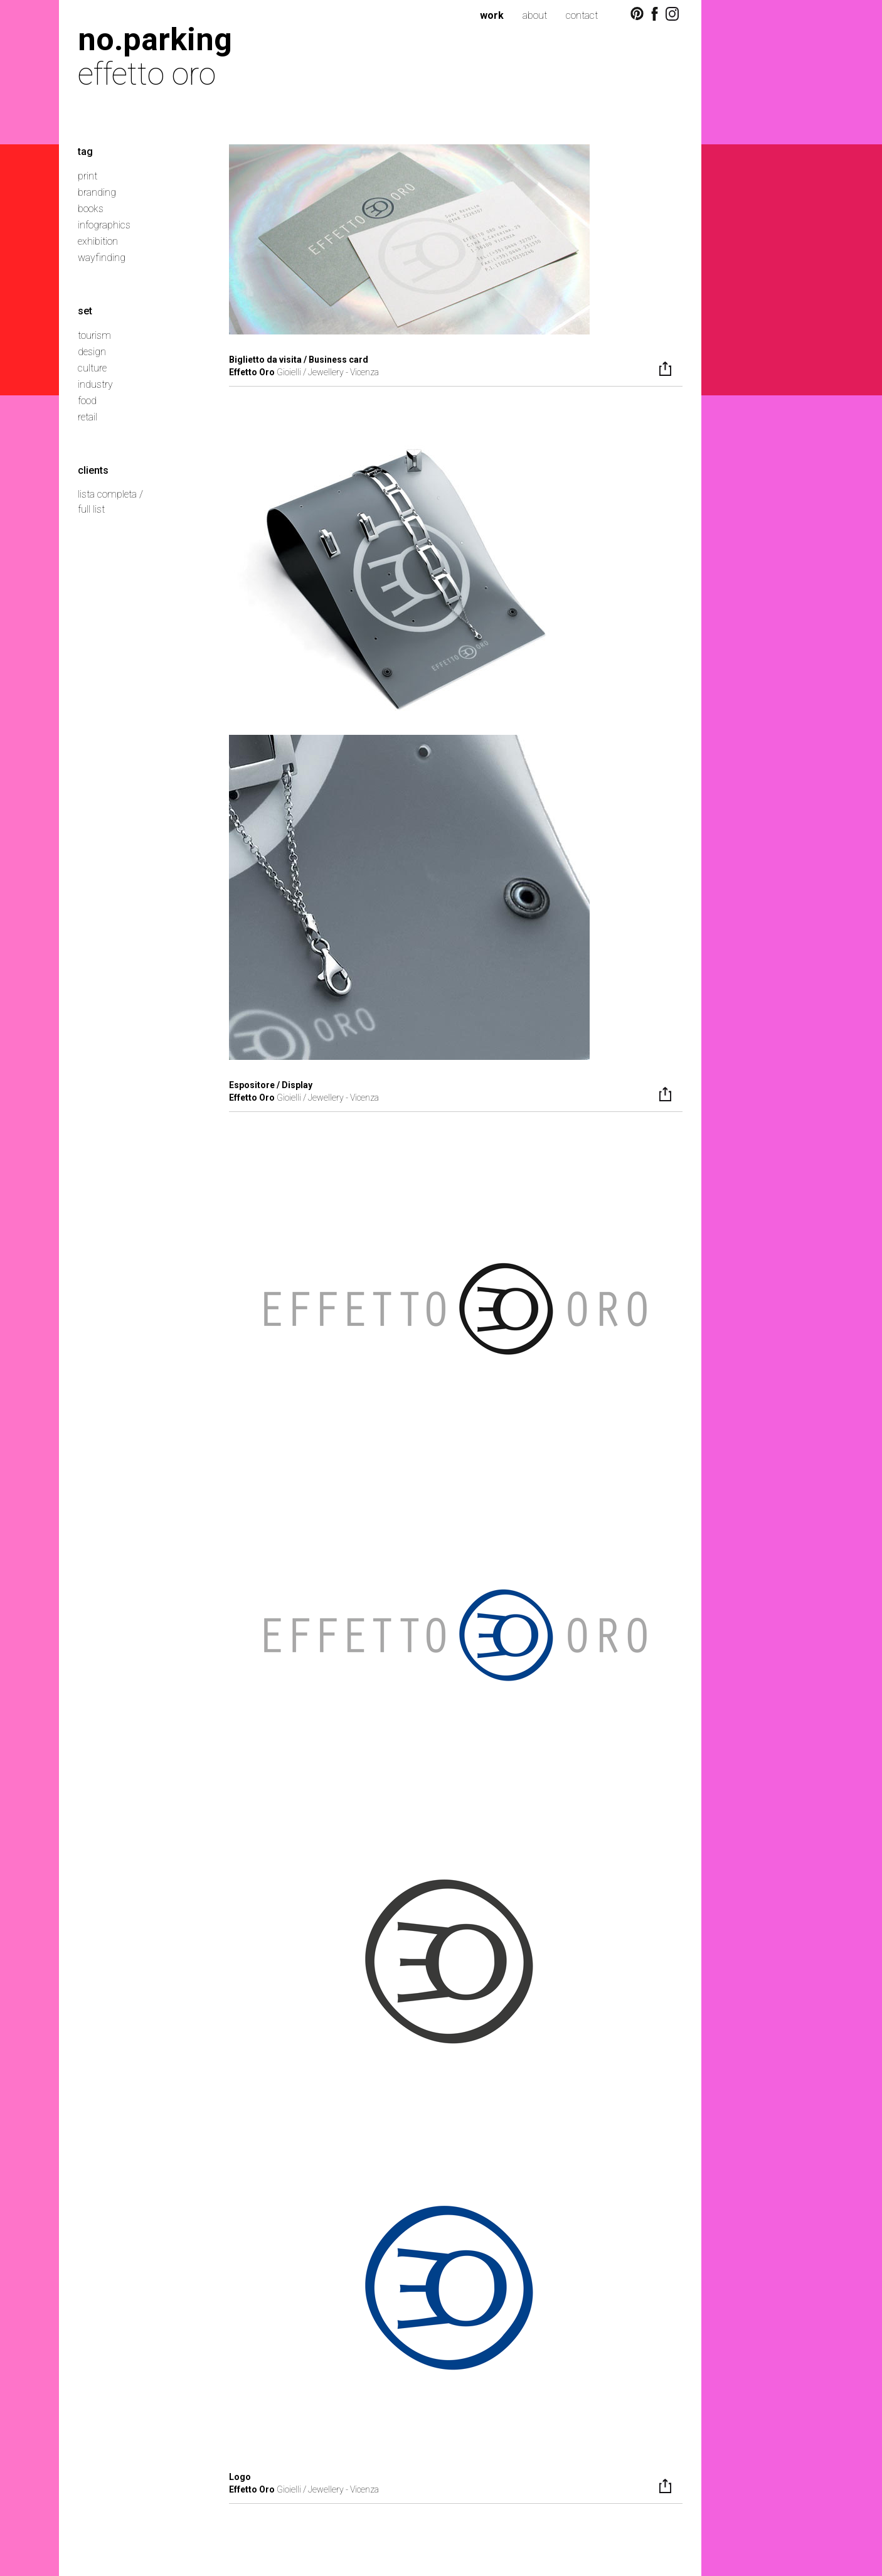 This screenshot has width=882, height=2576. Describe the element at coordinates (85, 152) in the screenshot. I see `tag` at that location.